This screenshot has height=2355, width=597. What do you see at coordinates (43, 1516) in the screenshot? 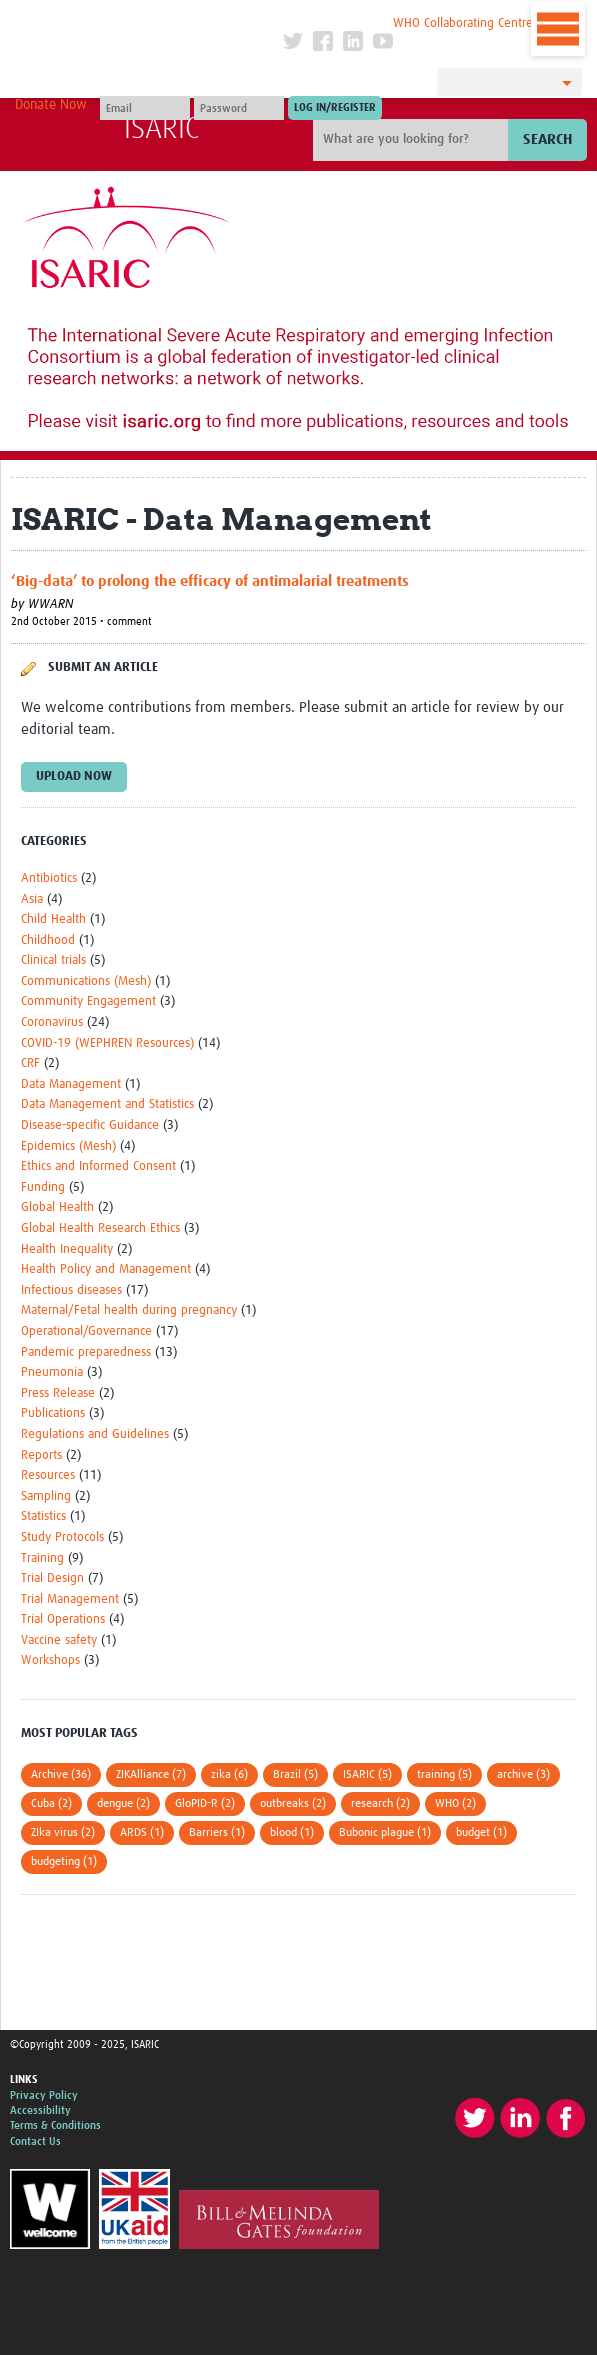
I see `Statistics` at bounding box center [43, 1516].